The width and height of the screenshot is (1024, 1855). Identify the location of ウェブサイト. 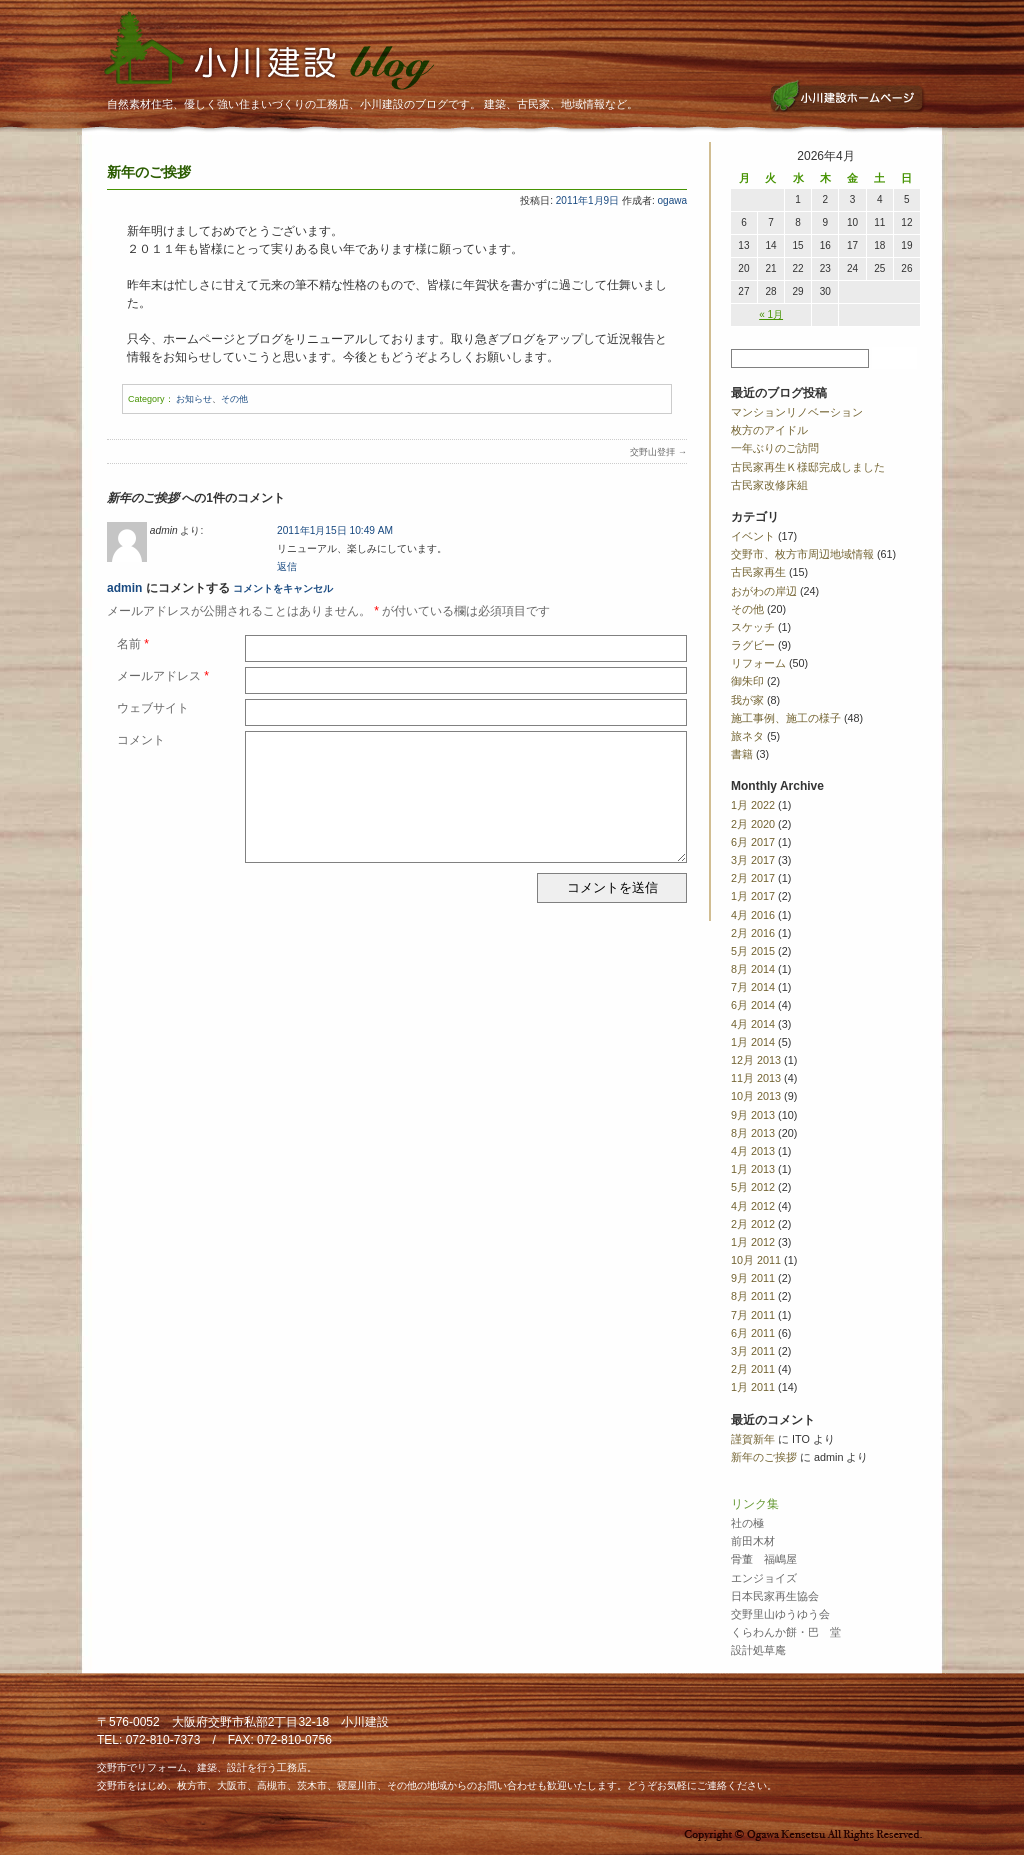
(153, 708).